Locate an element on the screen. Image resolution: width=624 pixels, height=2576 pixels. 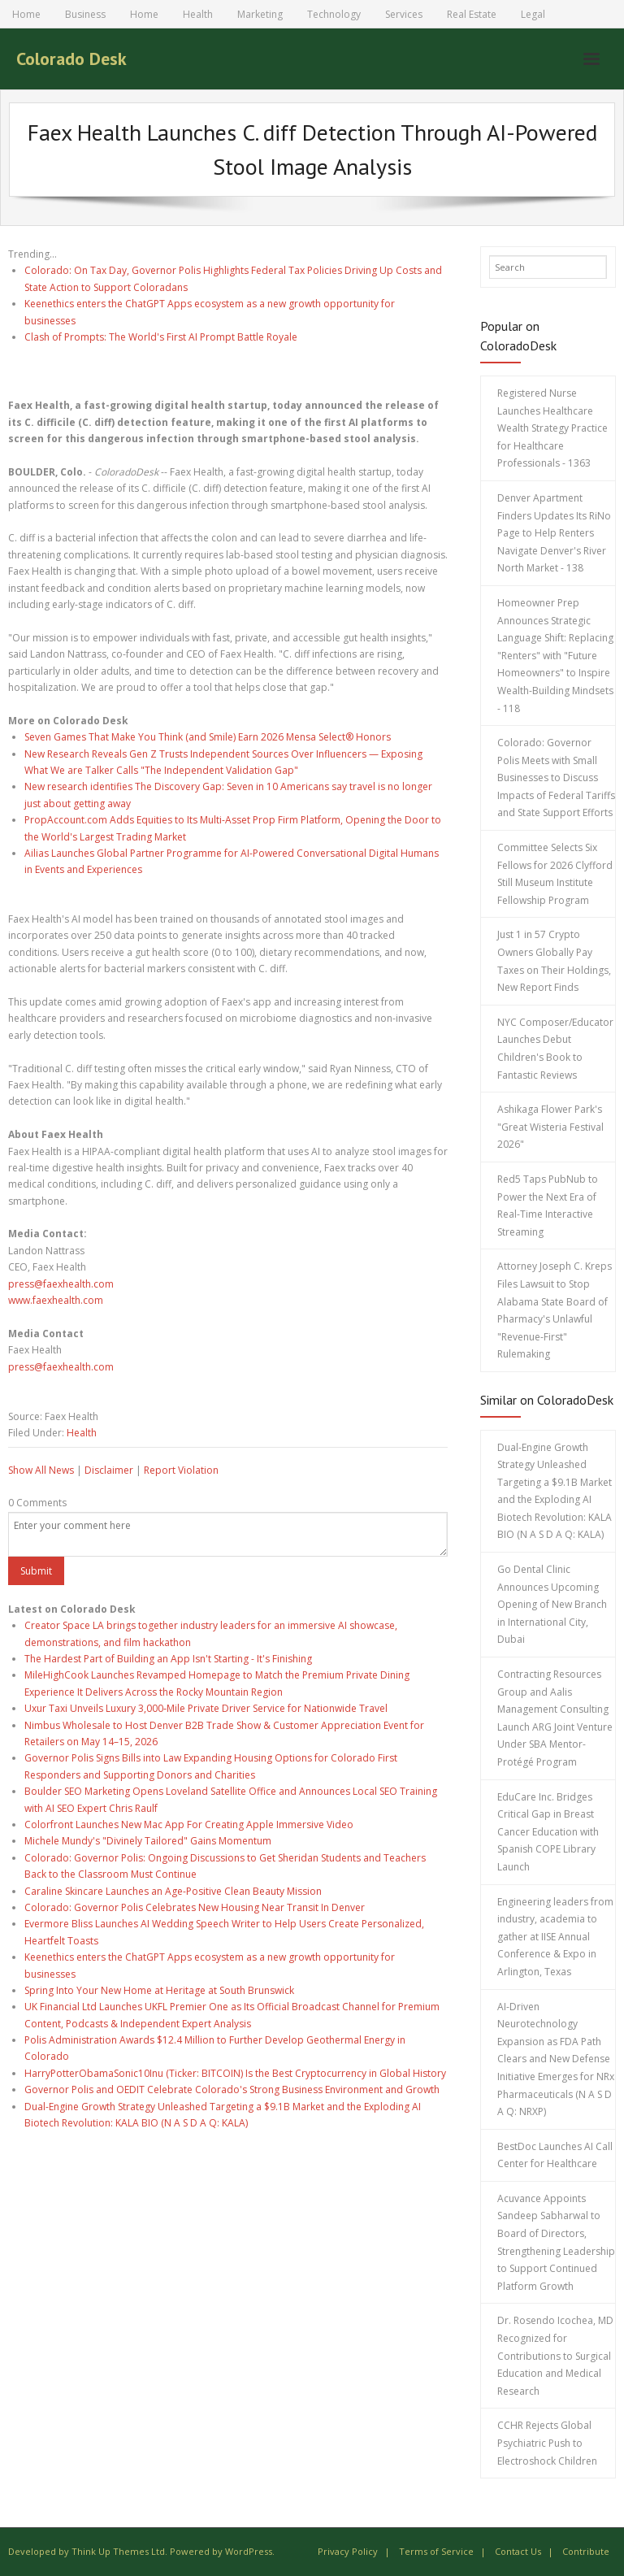
Clash of Prompts: The World's First AI Prompt Battle Royale is located at coordinates (160, 337).